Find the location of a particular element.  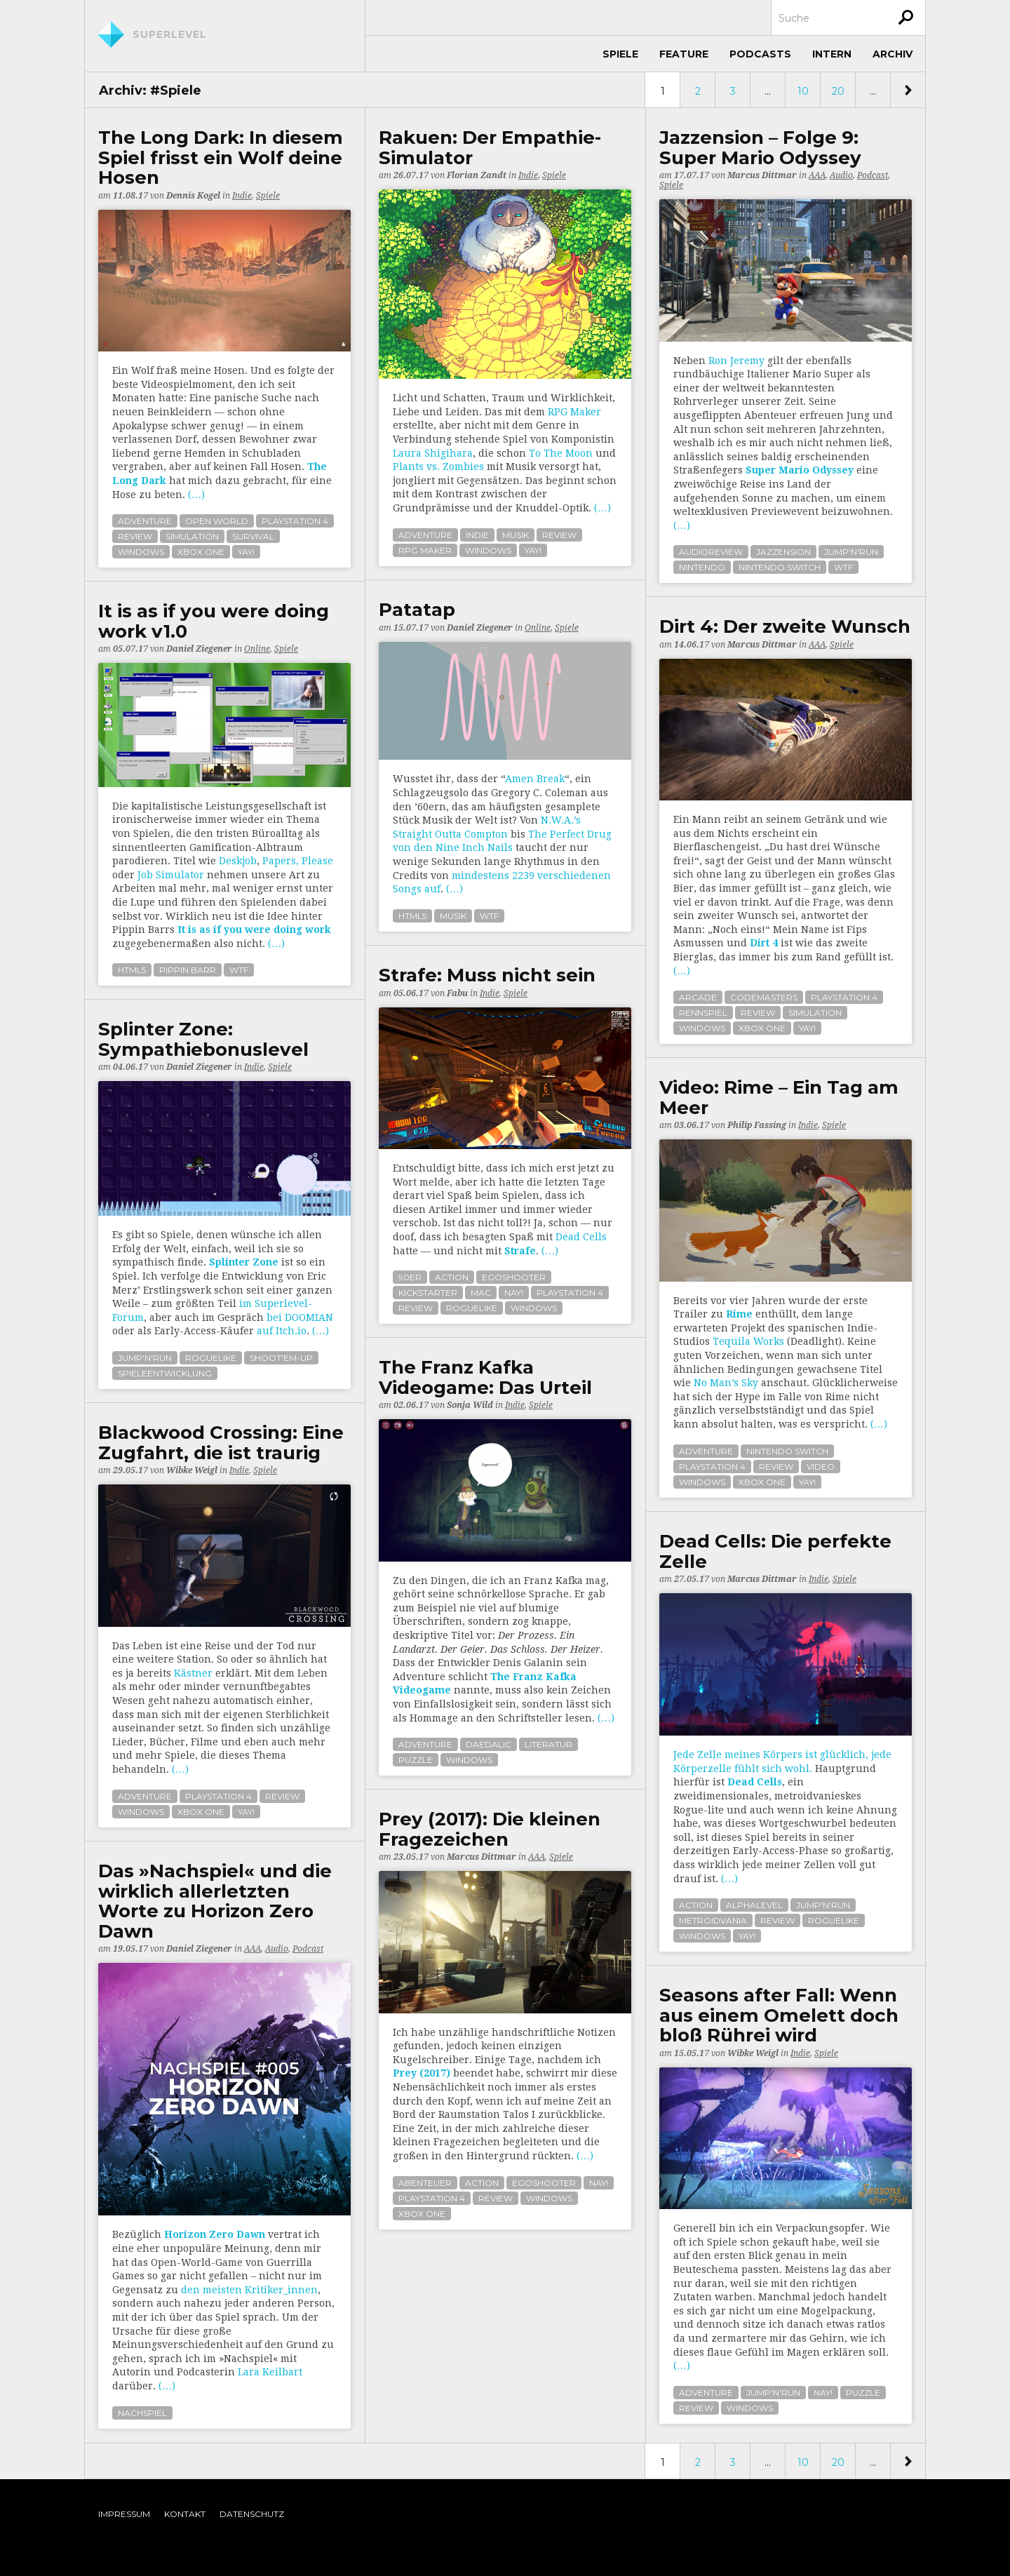

alphalevel is located at coordinates (754, 1905).